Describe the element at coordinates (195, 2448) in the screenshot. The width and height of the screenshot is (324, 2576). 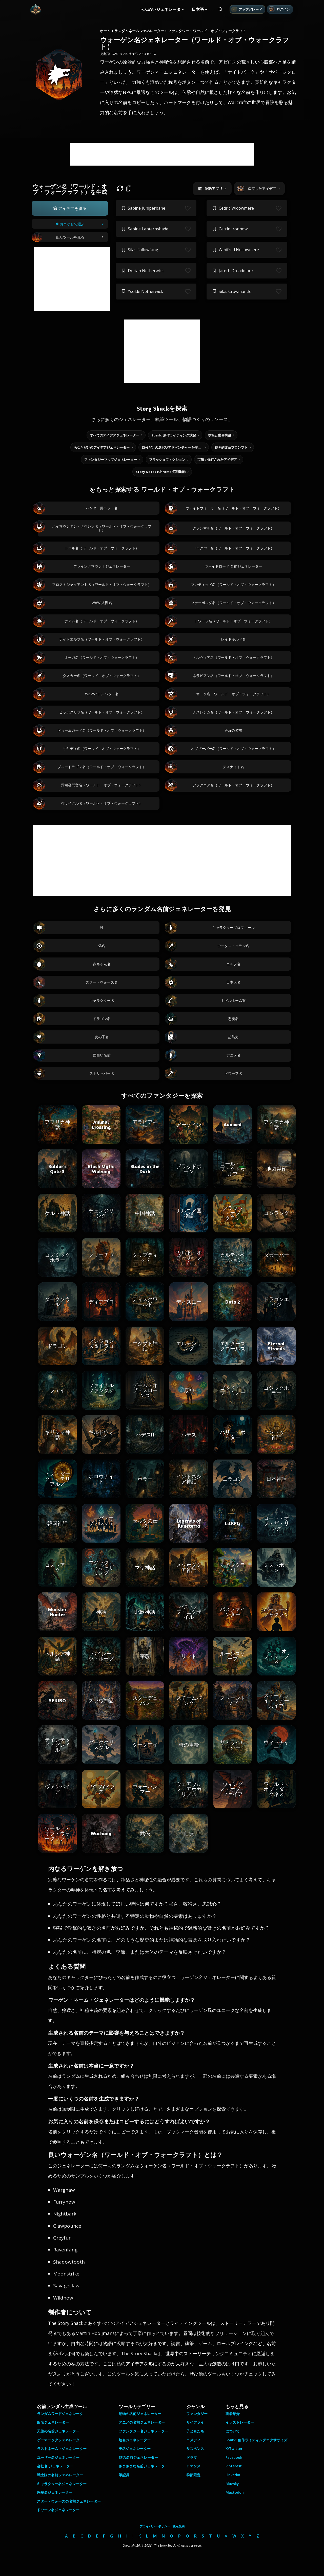
I see `サスペンス` at that location.